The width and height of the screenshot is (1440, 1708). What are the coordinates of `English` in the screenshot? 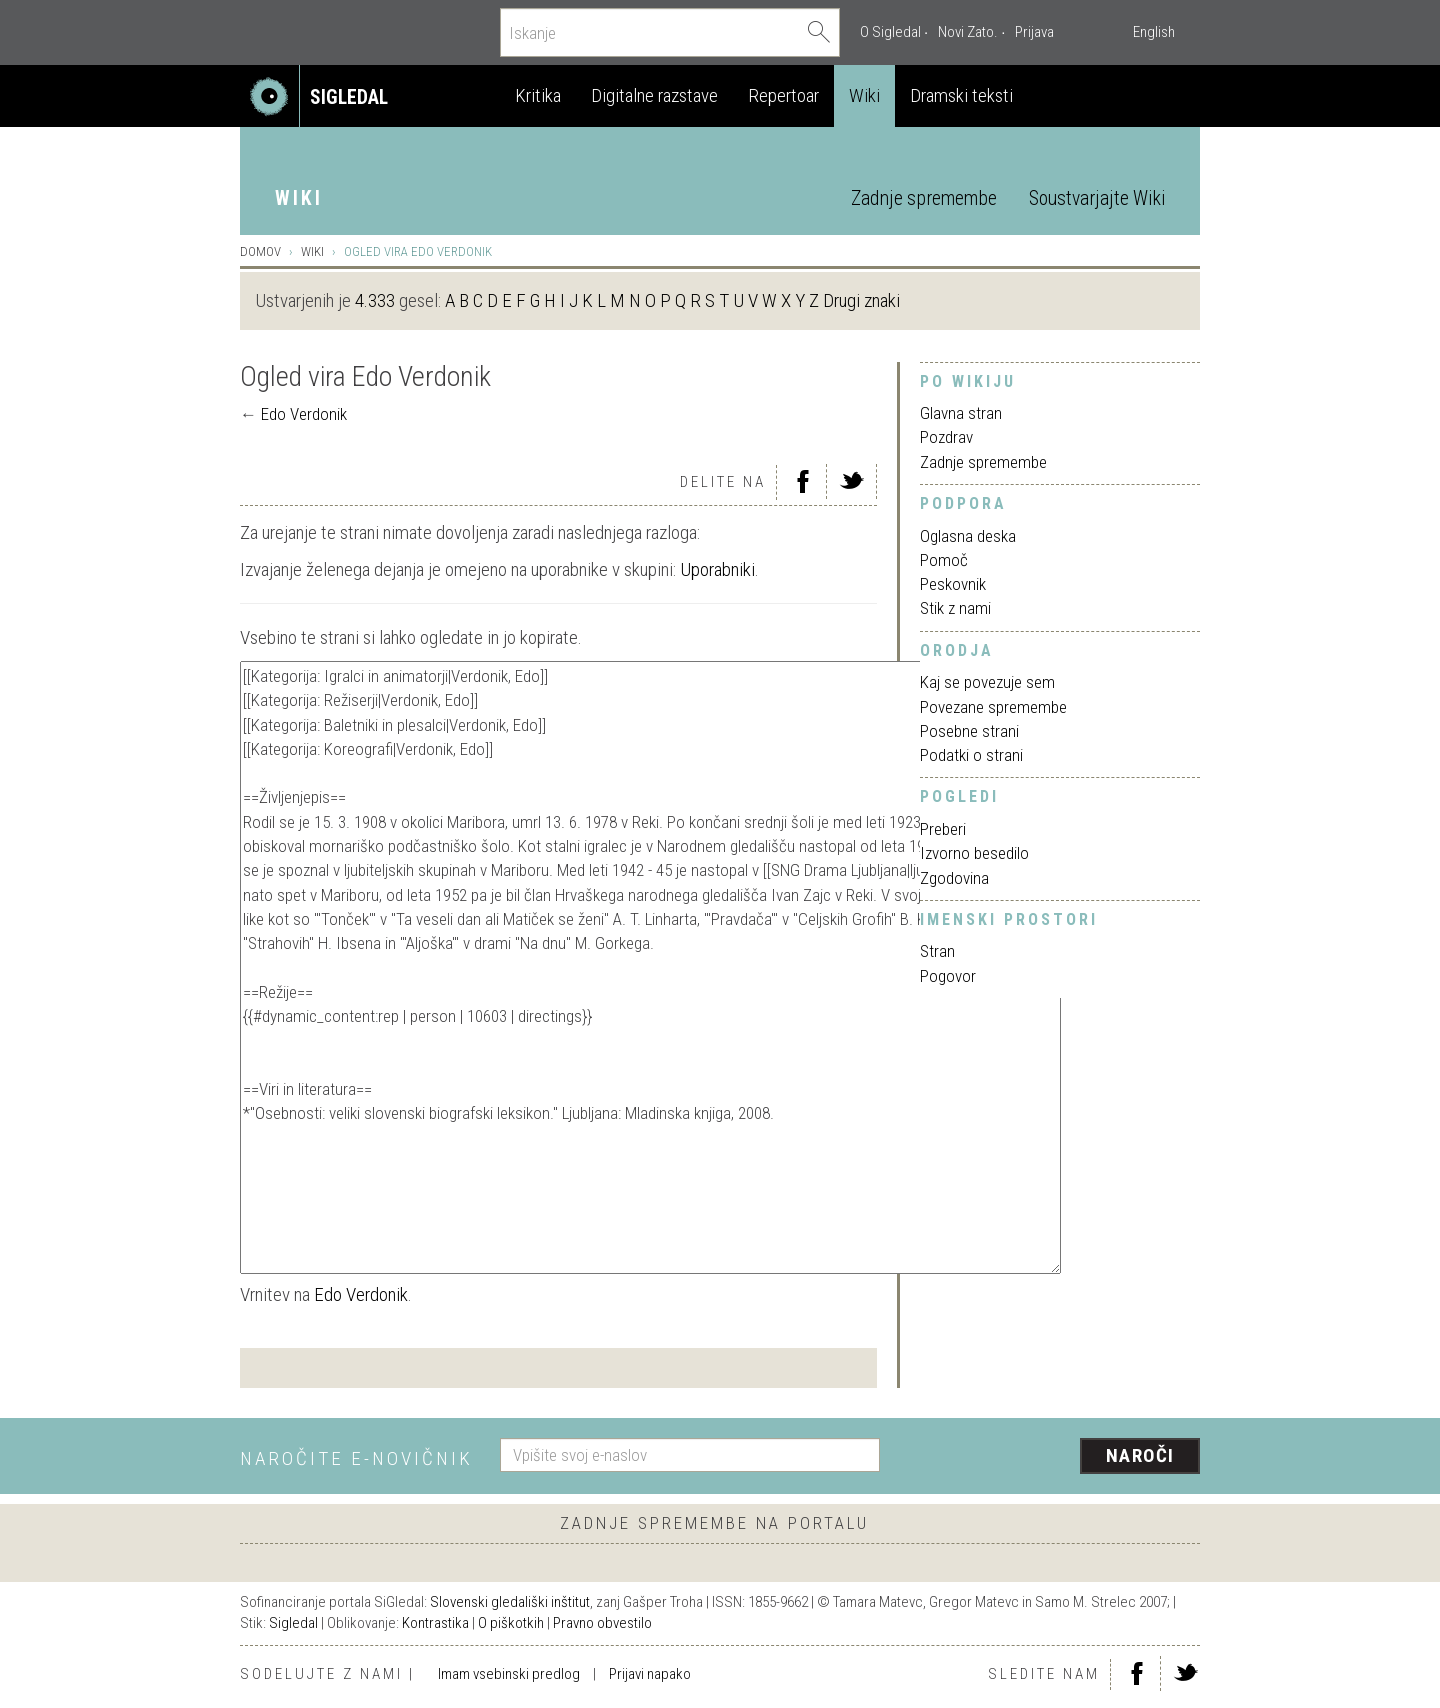 It's located at (1154, 32).